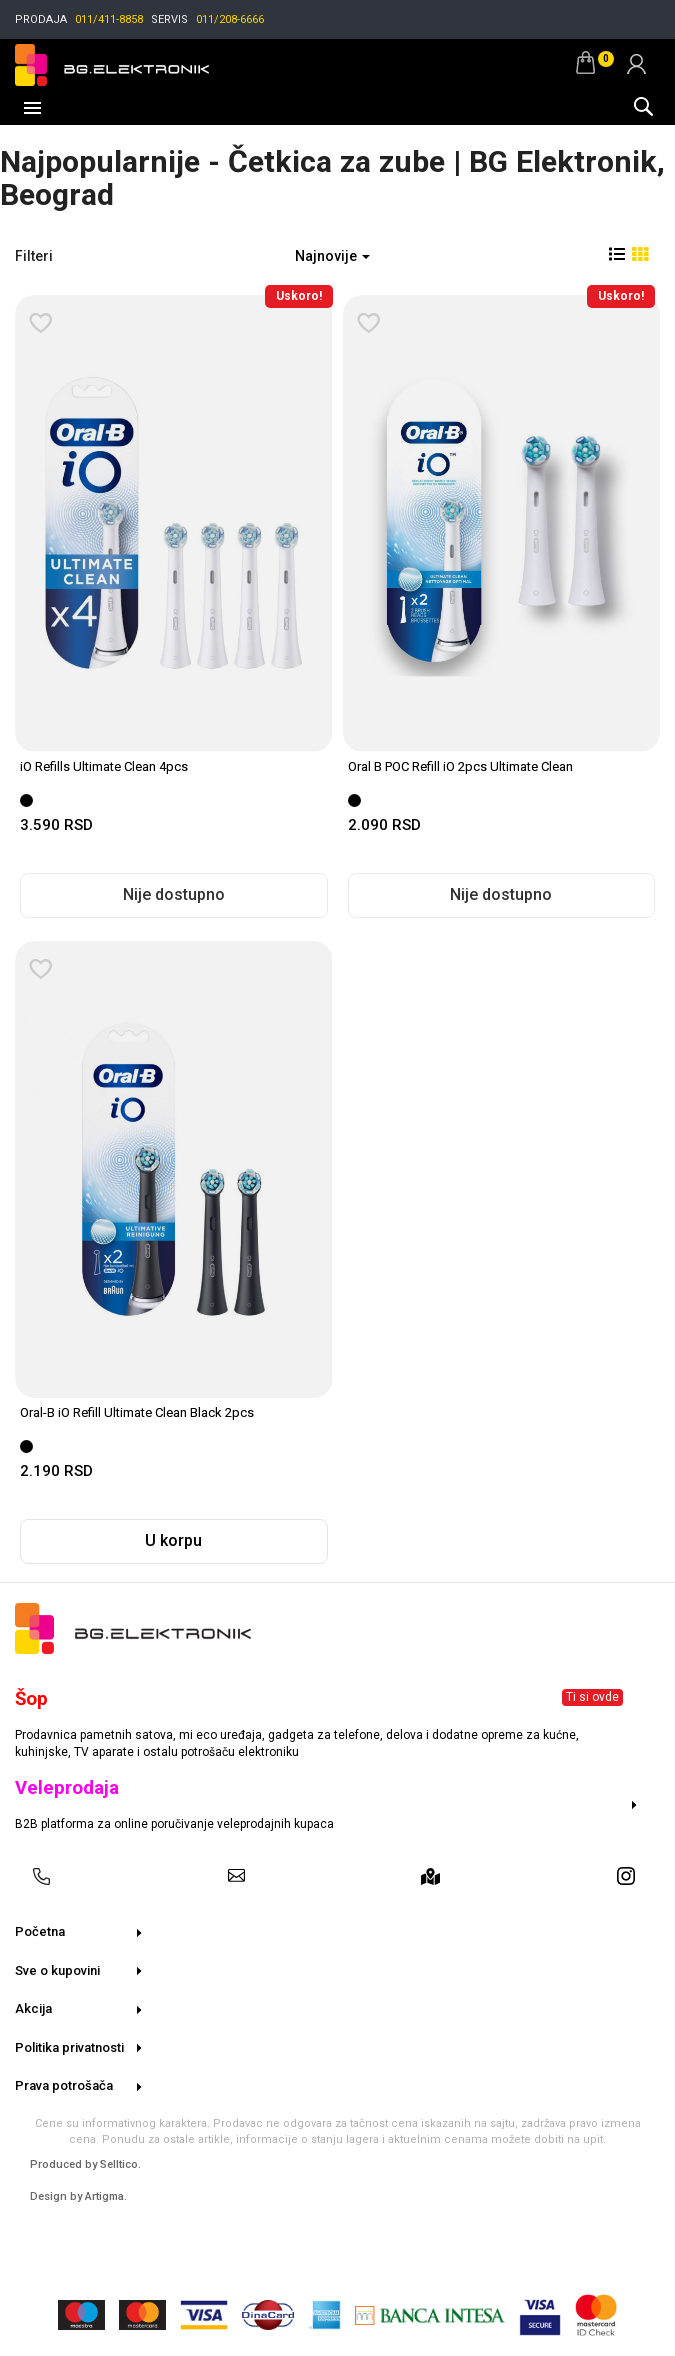 Image resolution: width=675 pixels, height=2356 pixels. What do you see at coordinates (57, 1970) in the screenshot?
I see `Sve o kupovini` at bounding box center [57, 1970].